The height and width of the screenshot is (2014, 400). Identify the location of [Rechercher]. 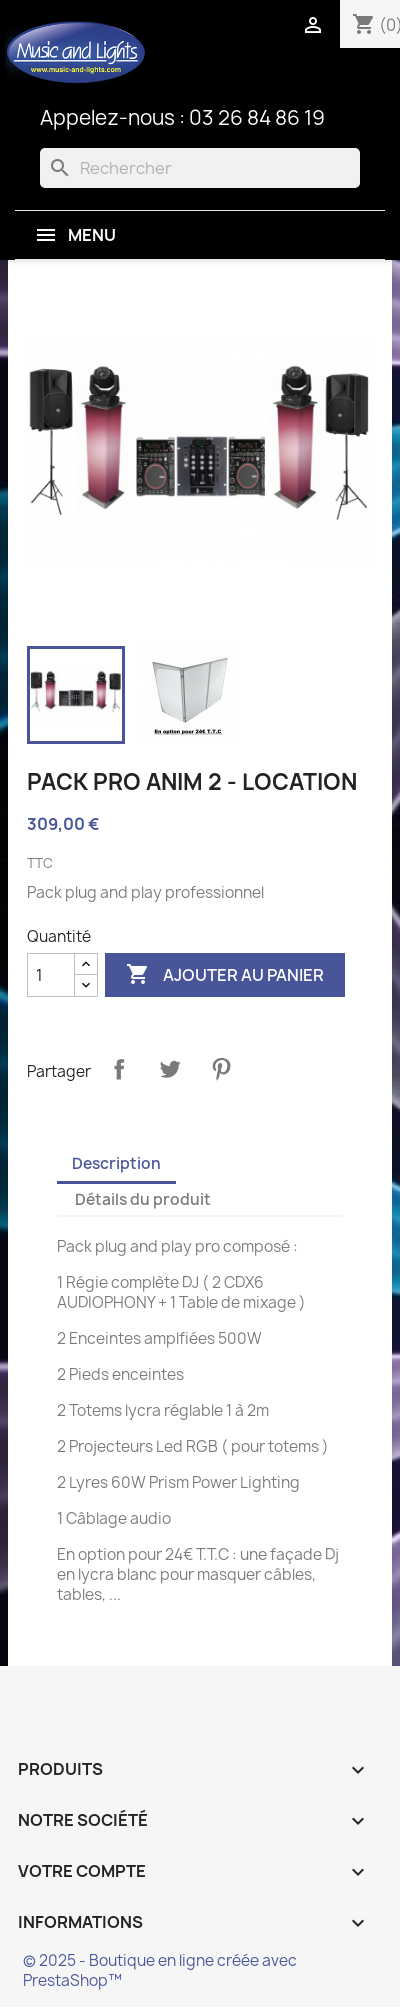
(200, 168).